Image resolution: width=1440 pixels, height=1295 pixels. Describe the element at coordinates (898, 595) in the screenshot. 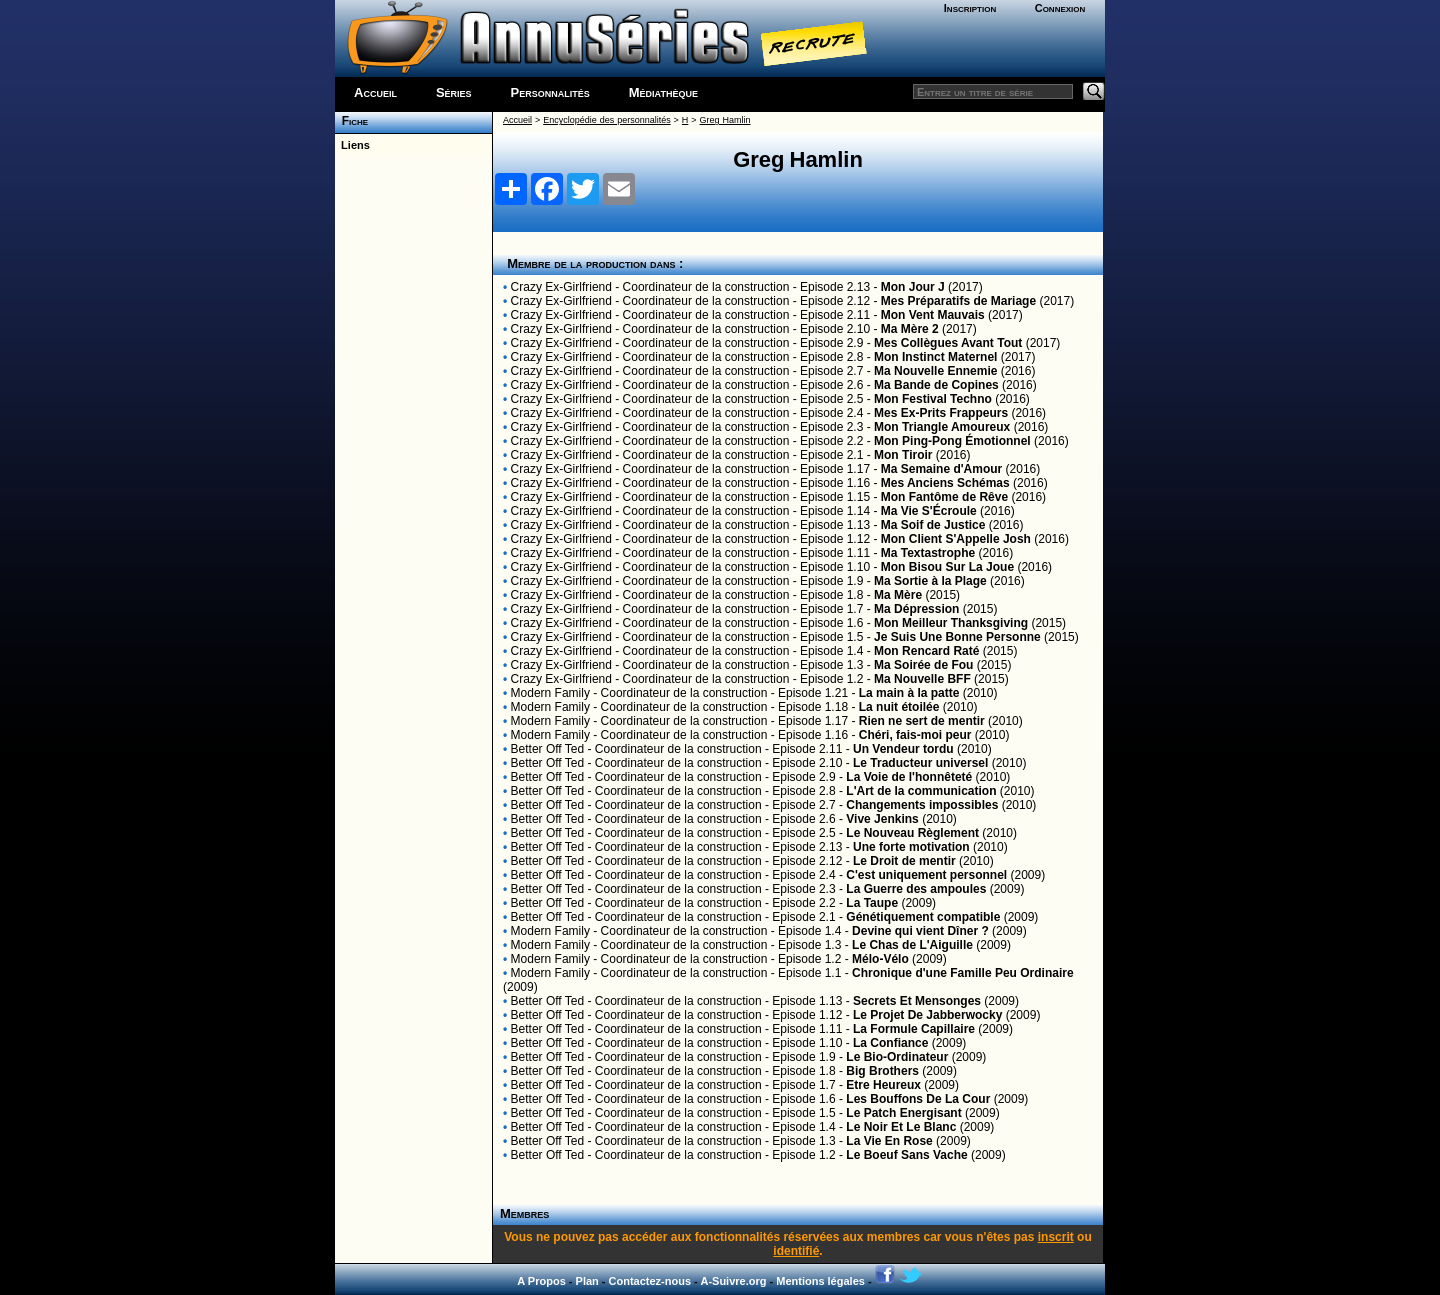

I see `Ma Mère` at that location.